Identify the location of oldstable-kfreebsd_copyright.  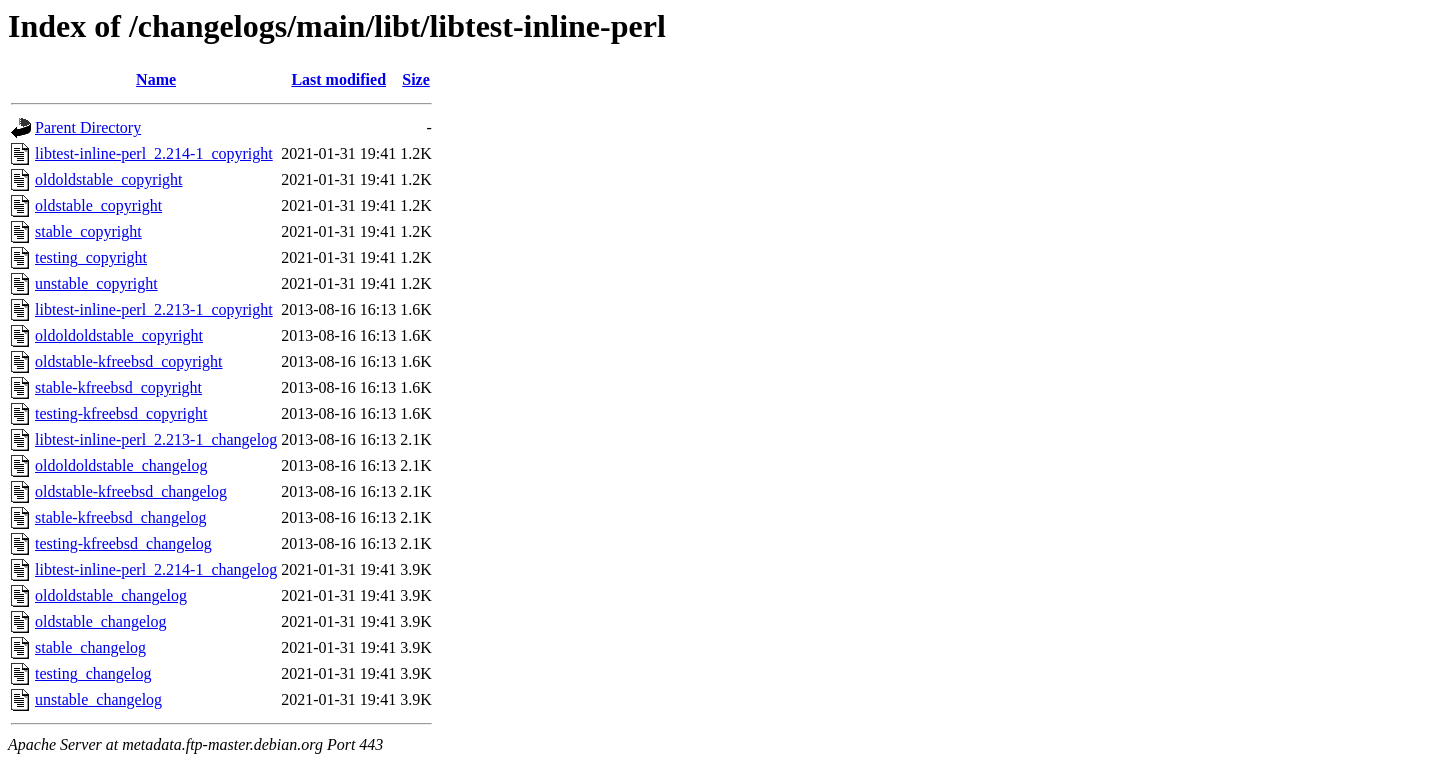
(129, 361).